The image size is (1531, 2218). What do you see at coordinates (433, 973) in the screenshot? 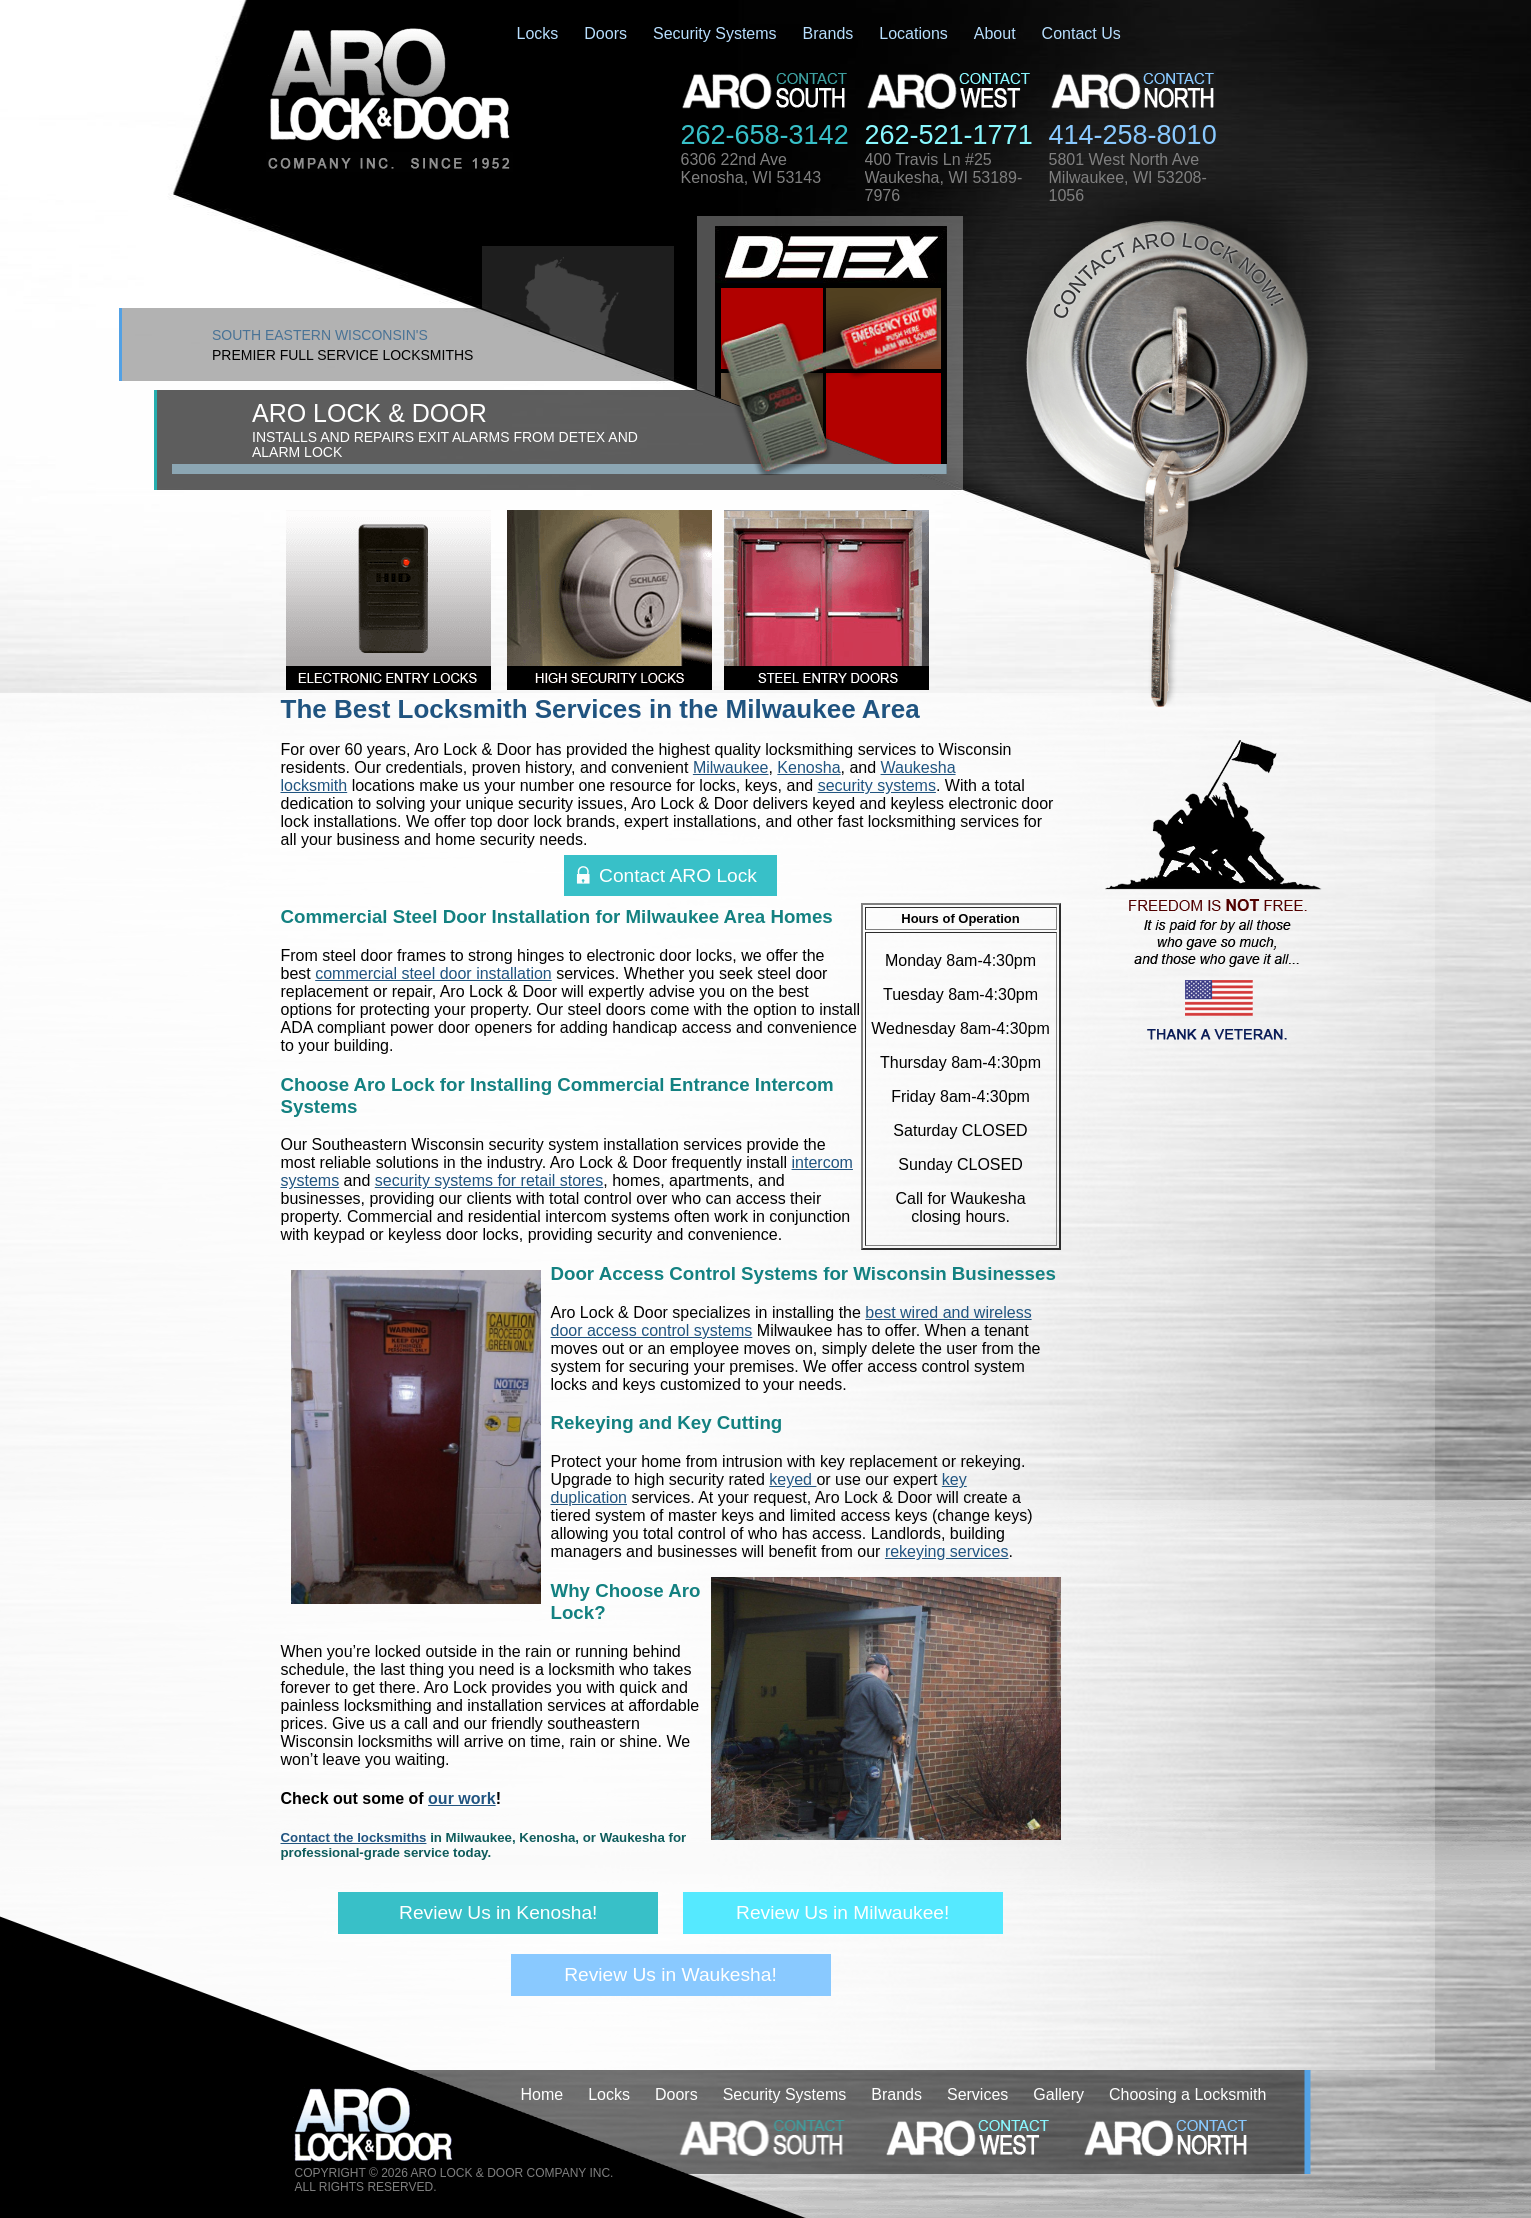
I see `commercial steel door installation` at bounding box center [433, 973].